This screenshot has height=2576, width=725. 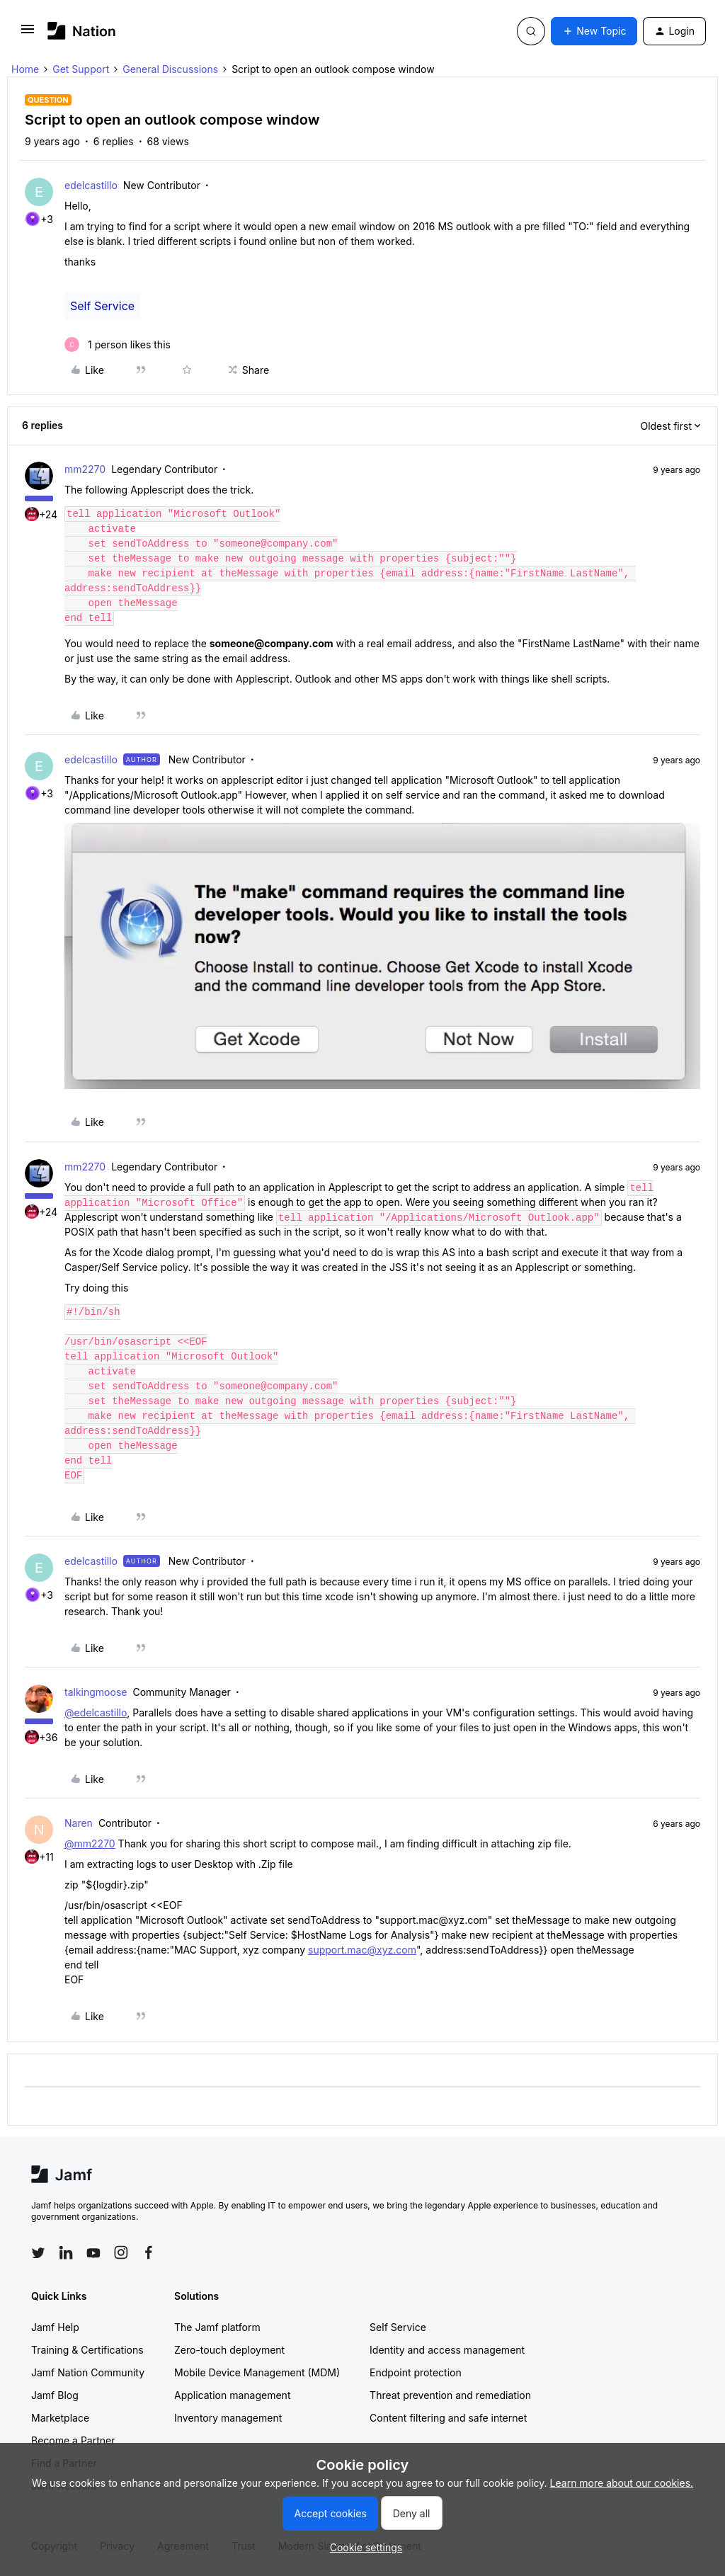 I want to click on Zero-touch deployment, so click(x=229, y=2350).